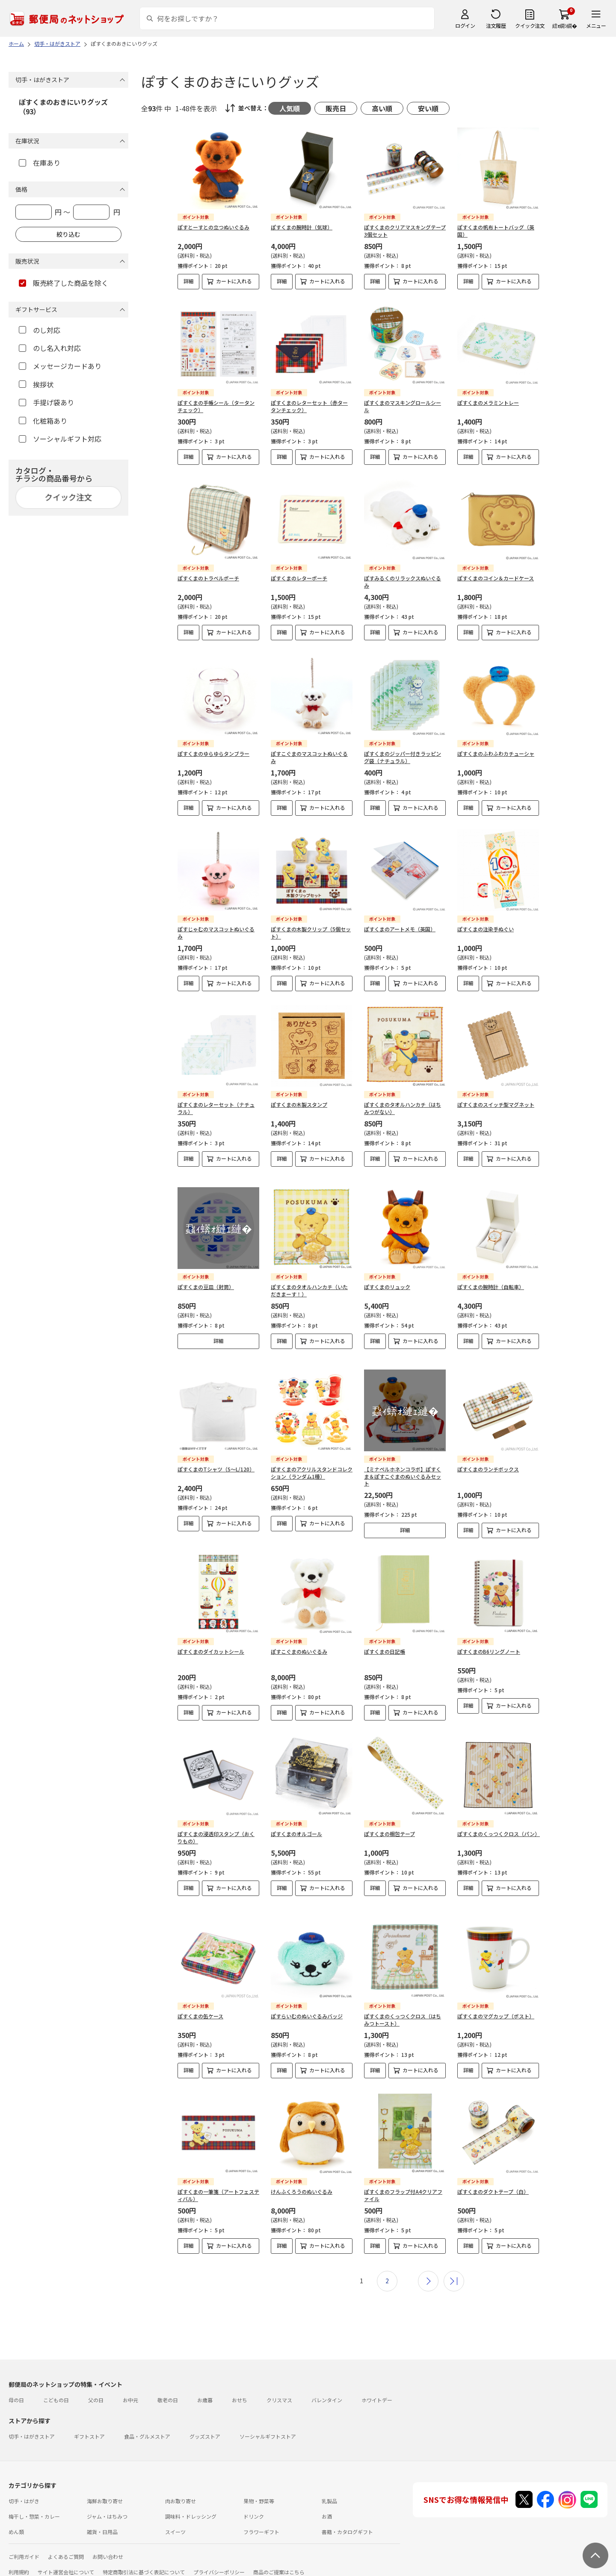 This screenshot has height=2576, width=616. I want to click on こどもの日, so click(56, 2386).